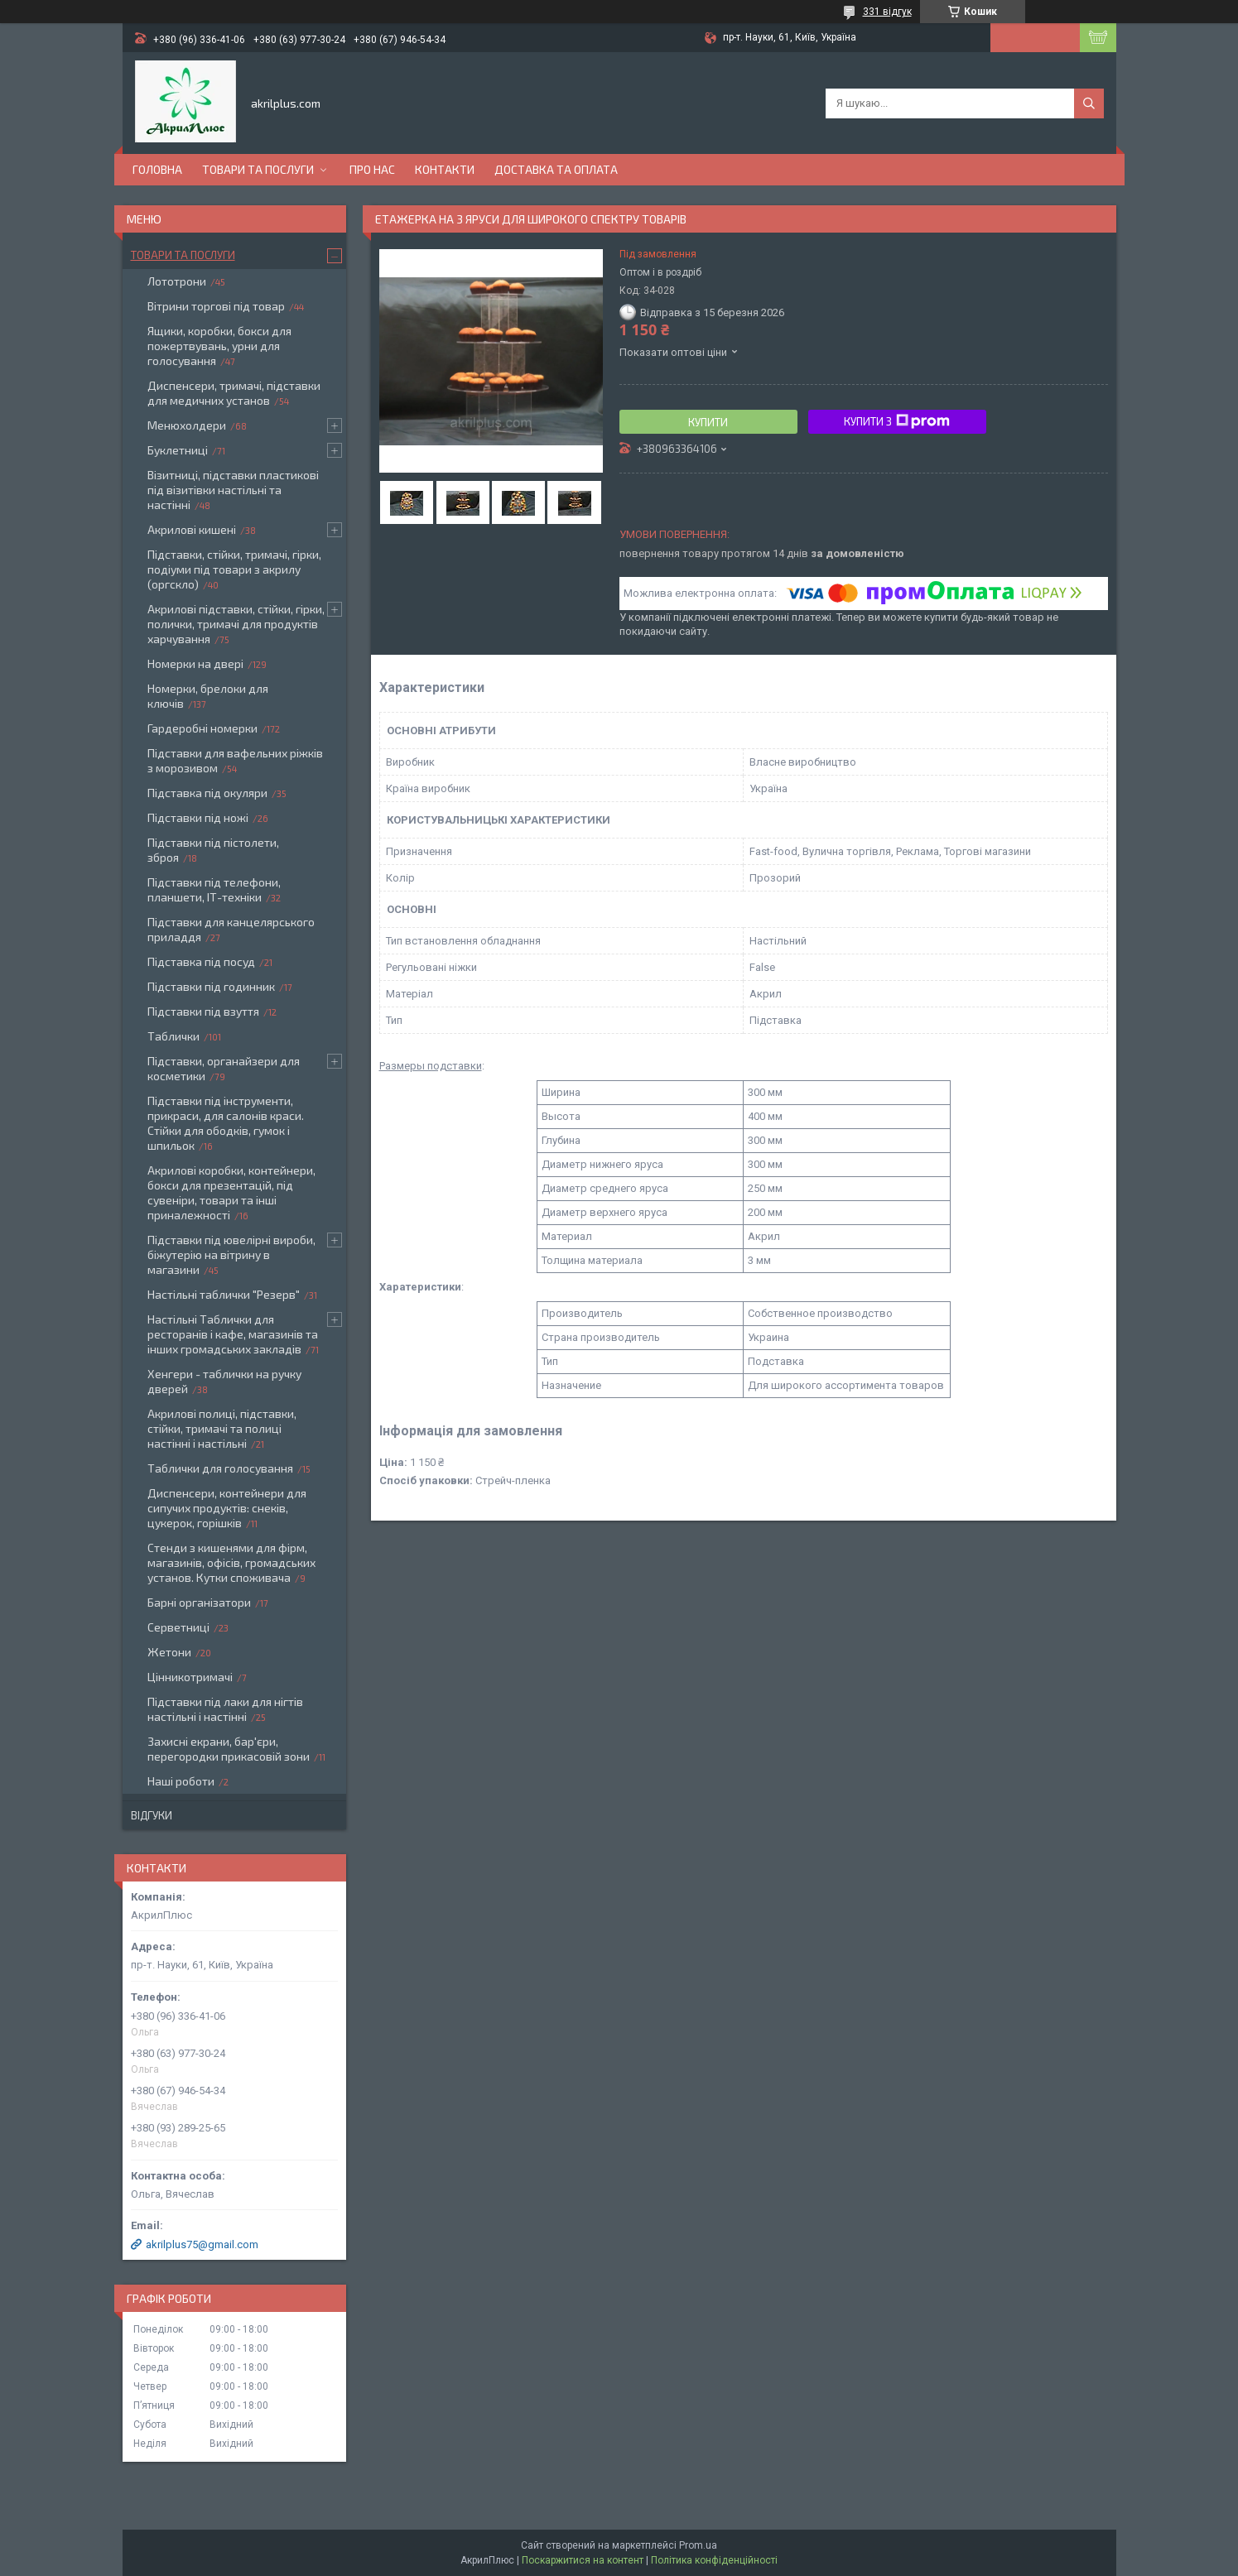 The image size is (1238, 2576). Describe the element at coordinates (211, 986) in the screenshot. I see `Підставки під годинник` at that location.